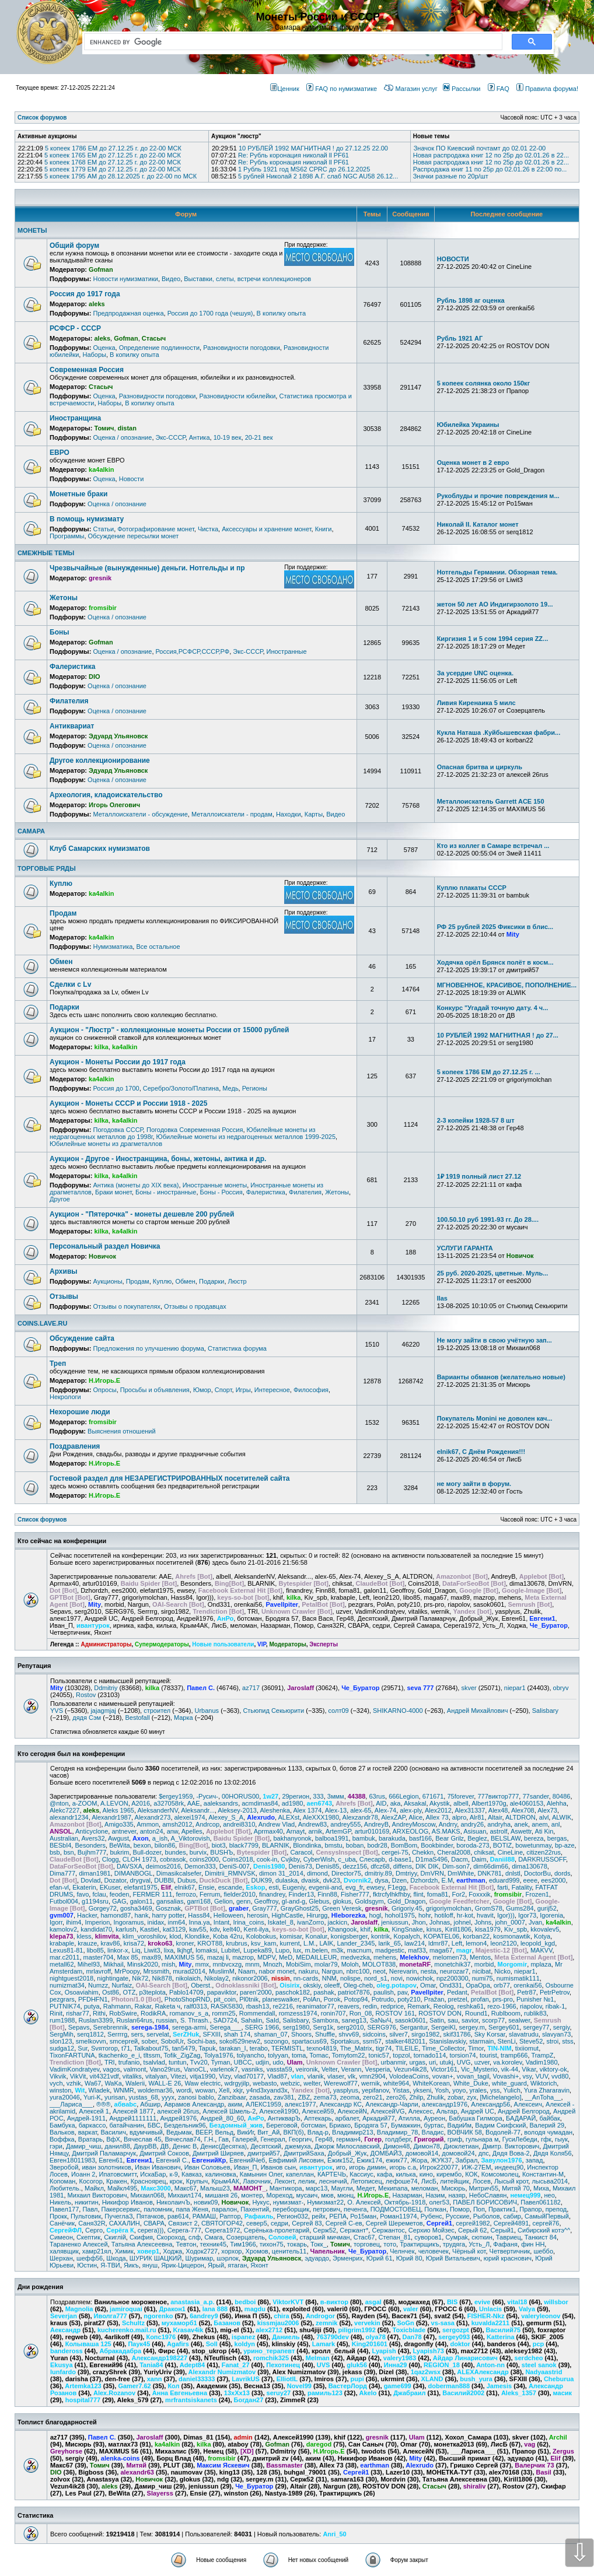 The height and width of the screenshot is (2576, 594). What do you see at coordinates (488, 1929) in the screenshot?
I see `kisa1979` at bounding box center [488, 1929].